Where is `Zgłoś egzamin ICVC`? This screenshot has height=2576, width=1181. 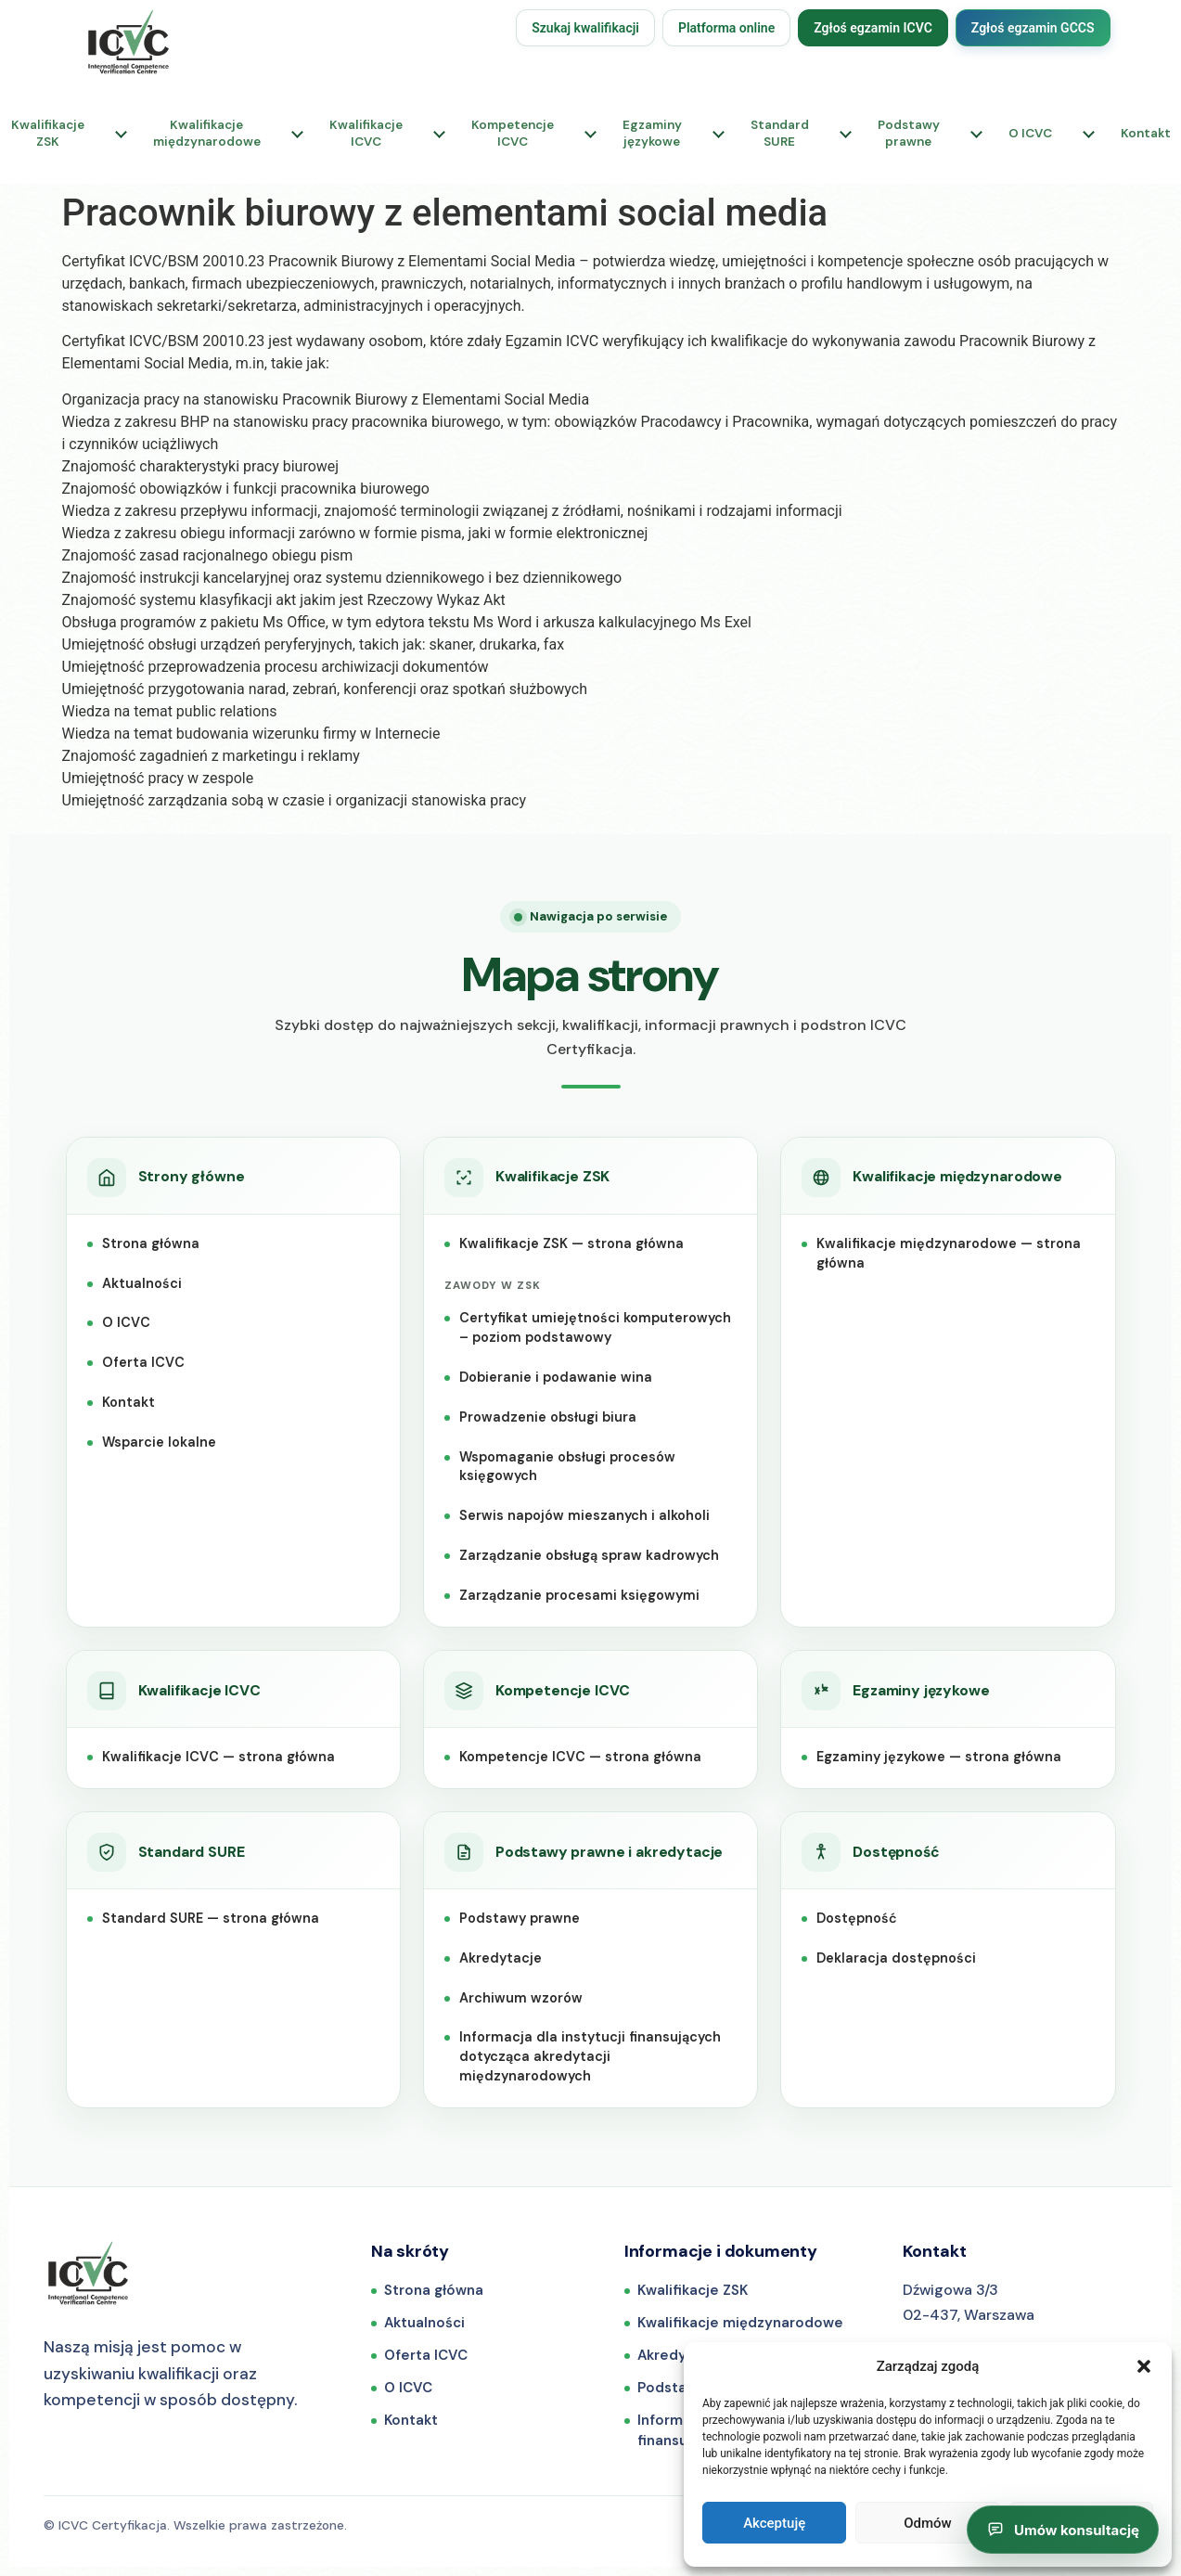 Zgłoś egzamin ICVC is located at coordinates (873, 27).